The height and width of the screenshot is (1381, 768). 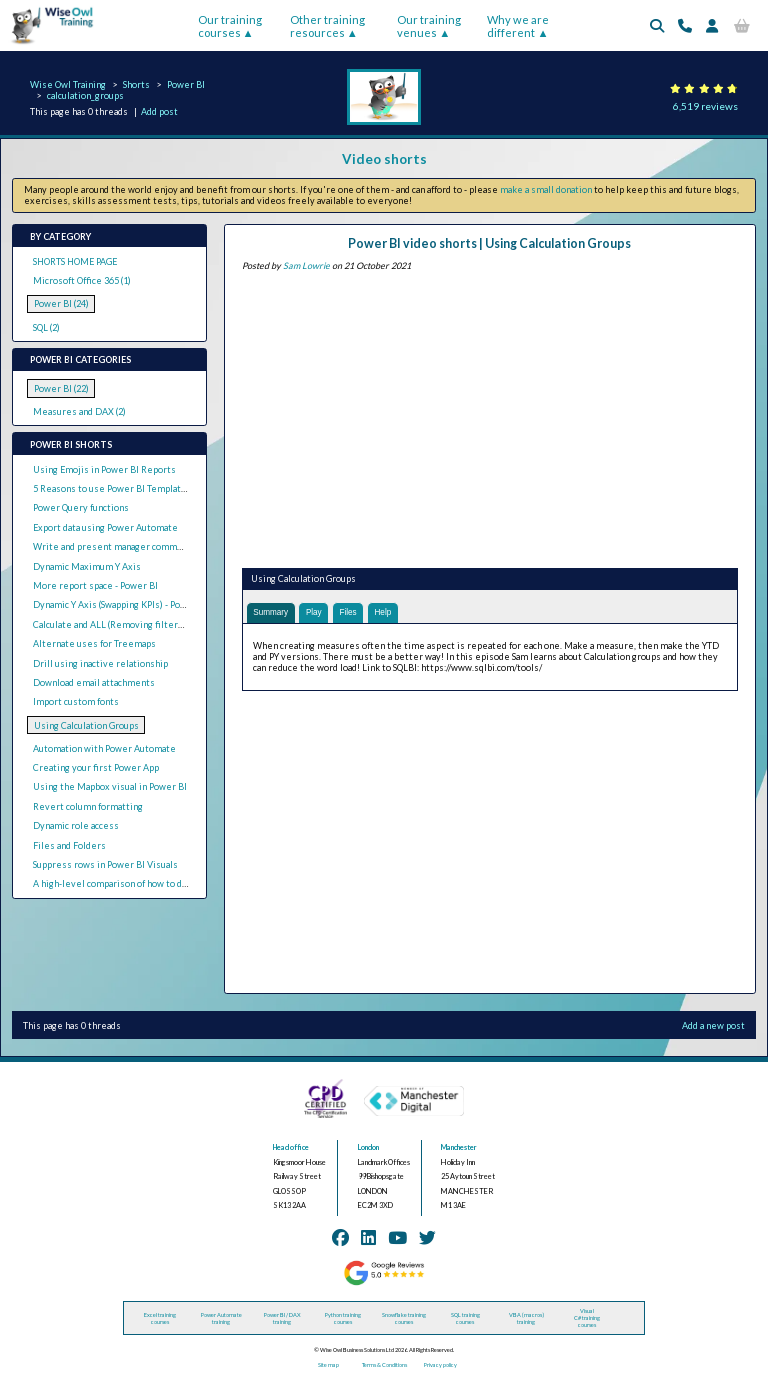 I want to click on Using Calculation Groups, so click(x=86, y=725).